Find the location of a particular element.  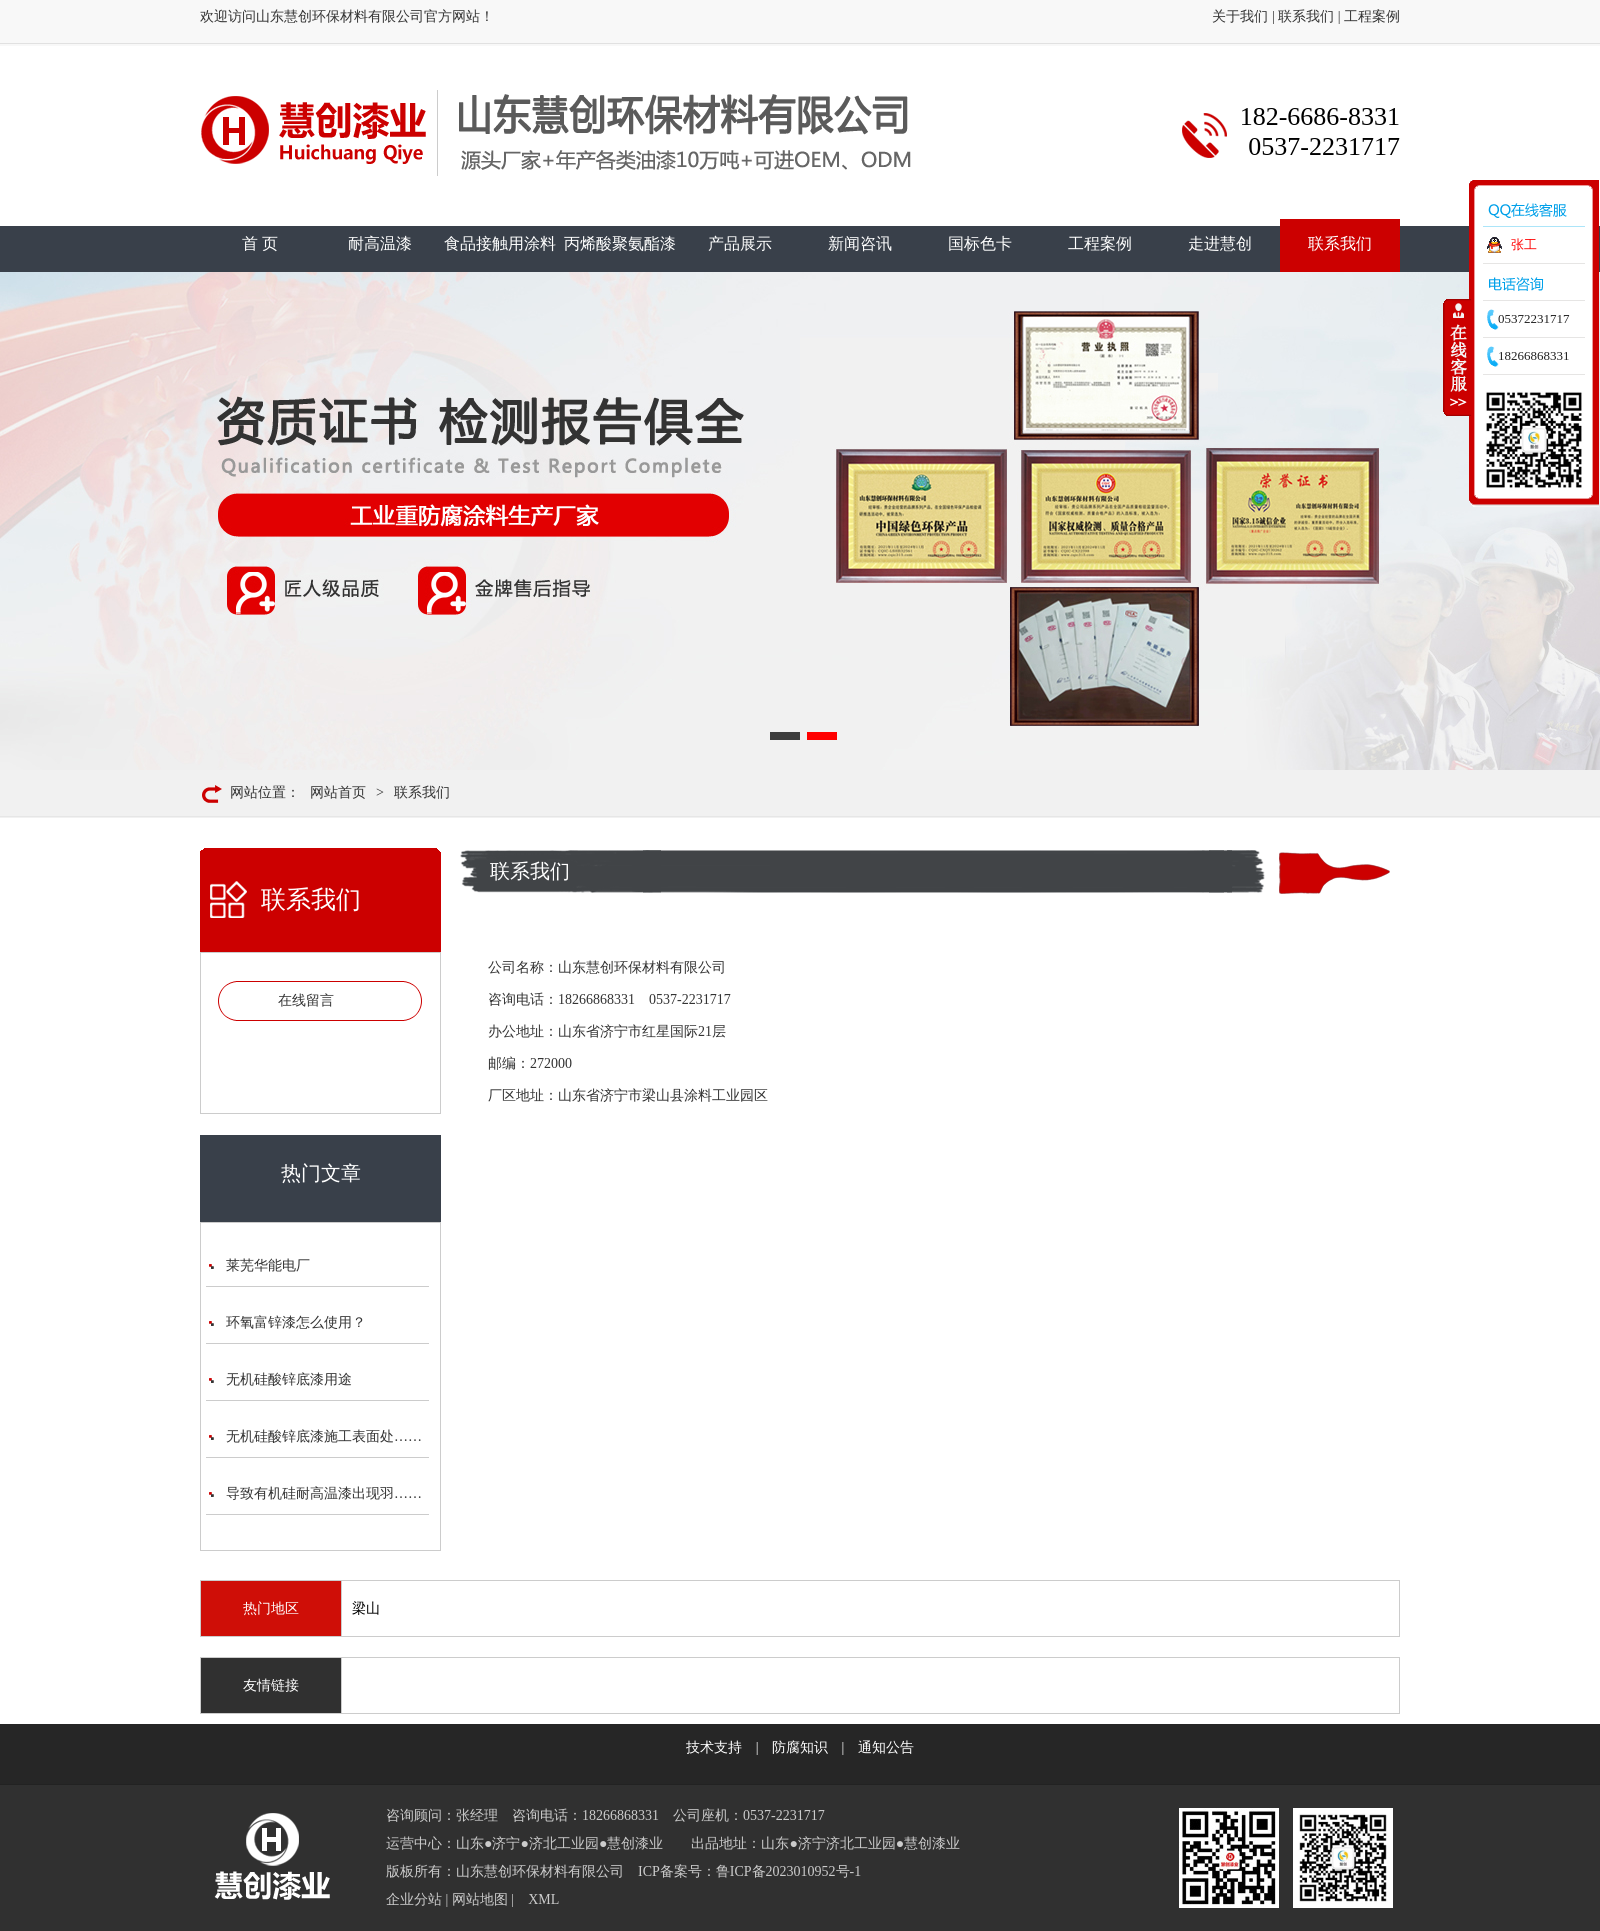

工程案例 is located at coordinates (1372, 16).